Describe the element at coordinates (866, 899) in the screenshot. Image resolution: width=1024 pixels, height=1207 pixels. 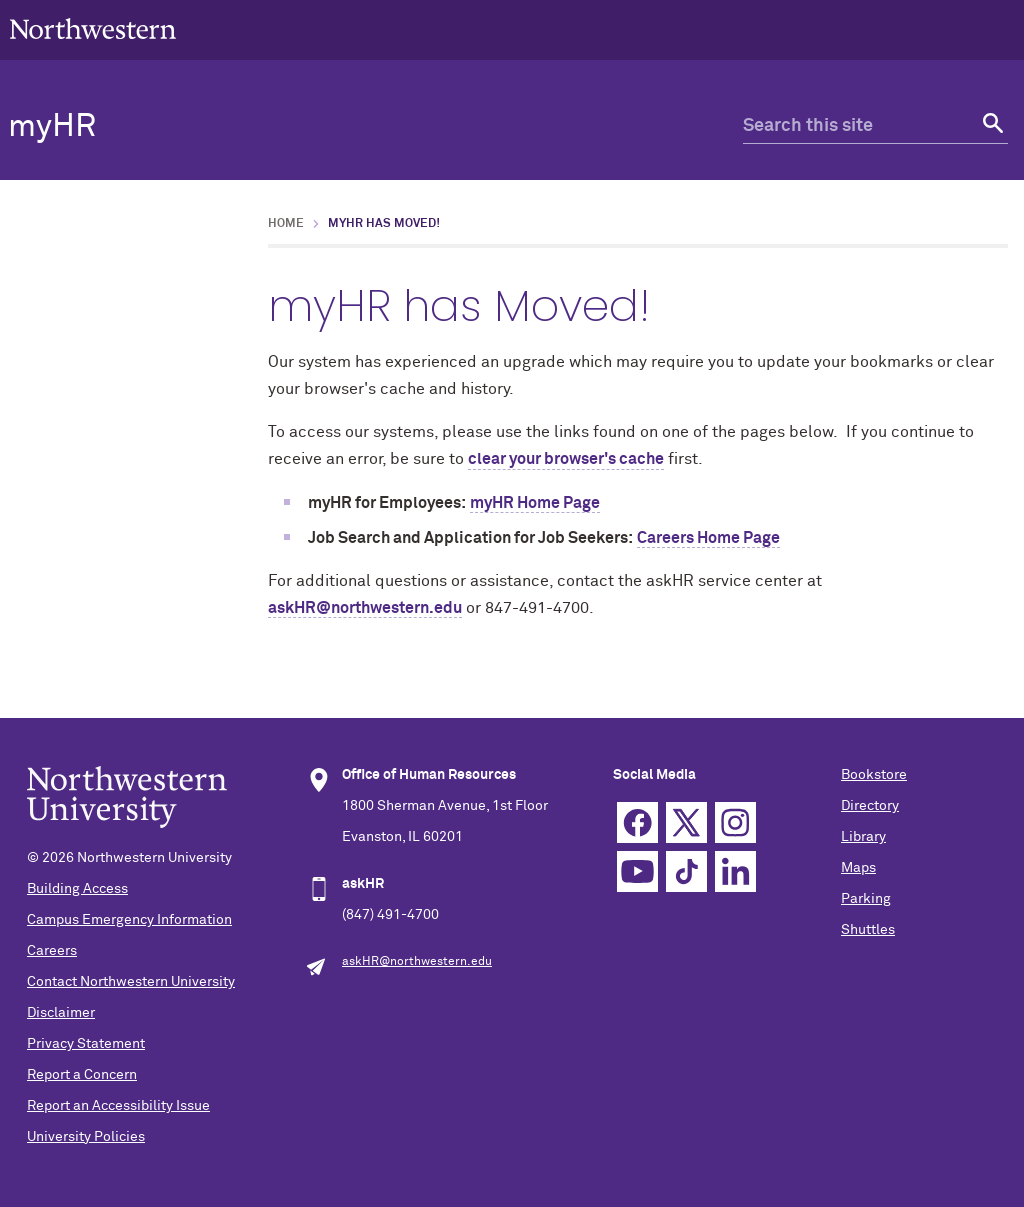
I see `Parking` at that location.